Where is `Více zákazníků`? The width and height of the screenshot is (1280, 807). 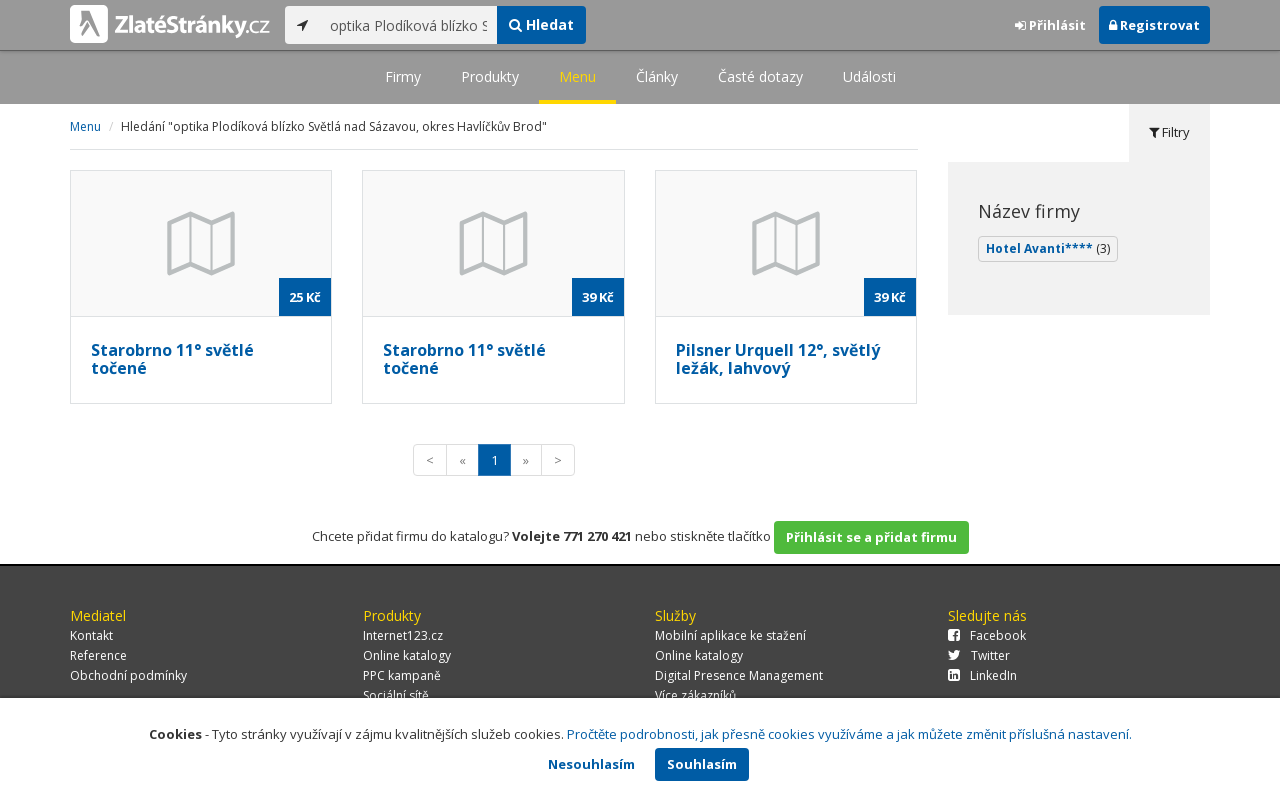
Více zákazníků is located at coordinates (695, 695).